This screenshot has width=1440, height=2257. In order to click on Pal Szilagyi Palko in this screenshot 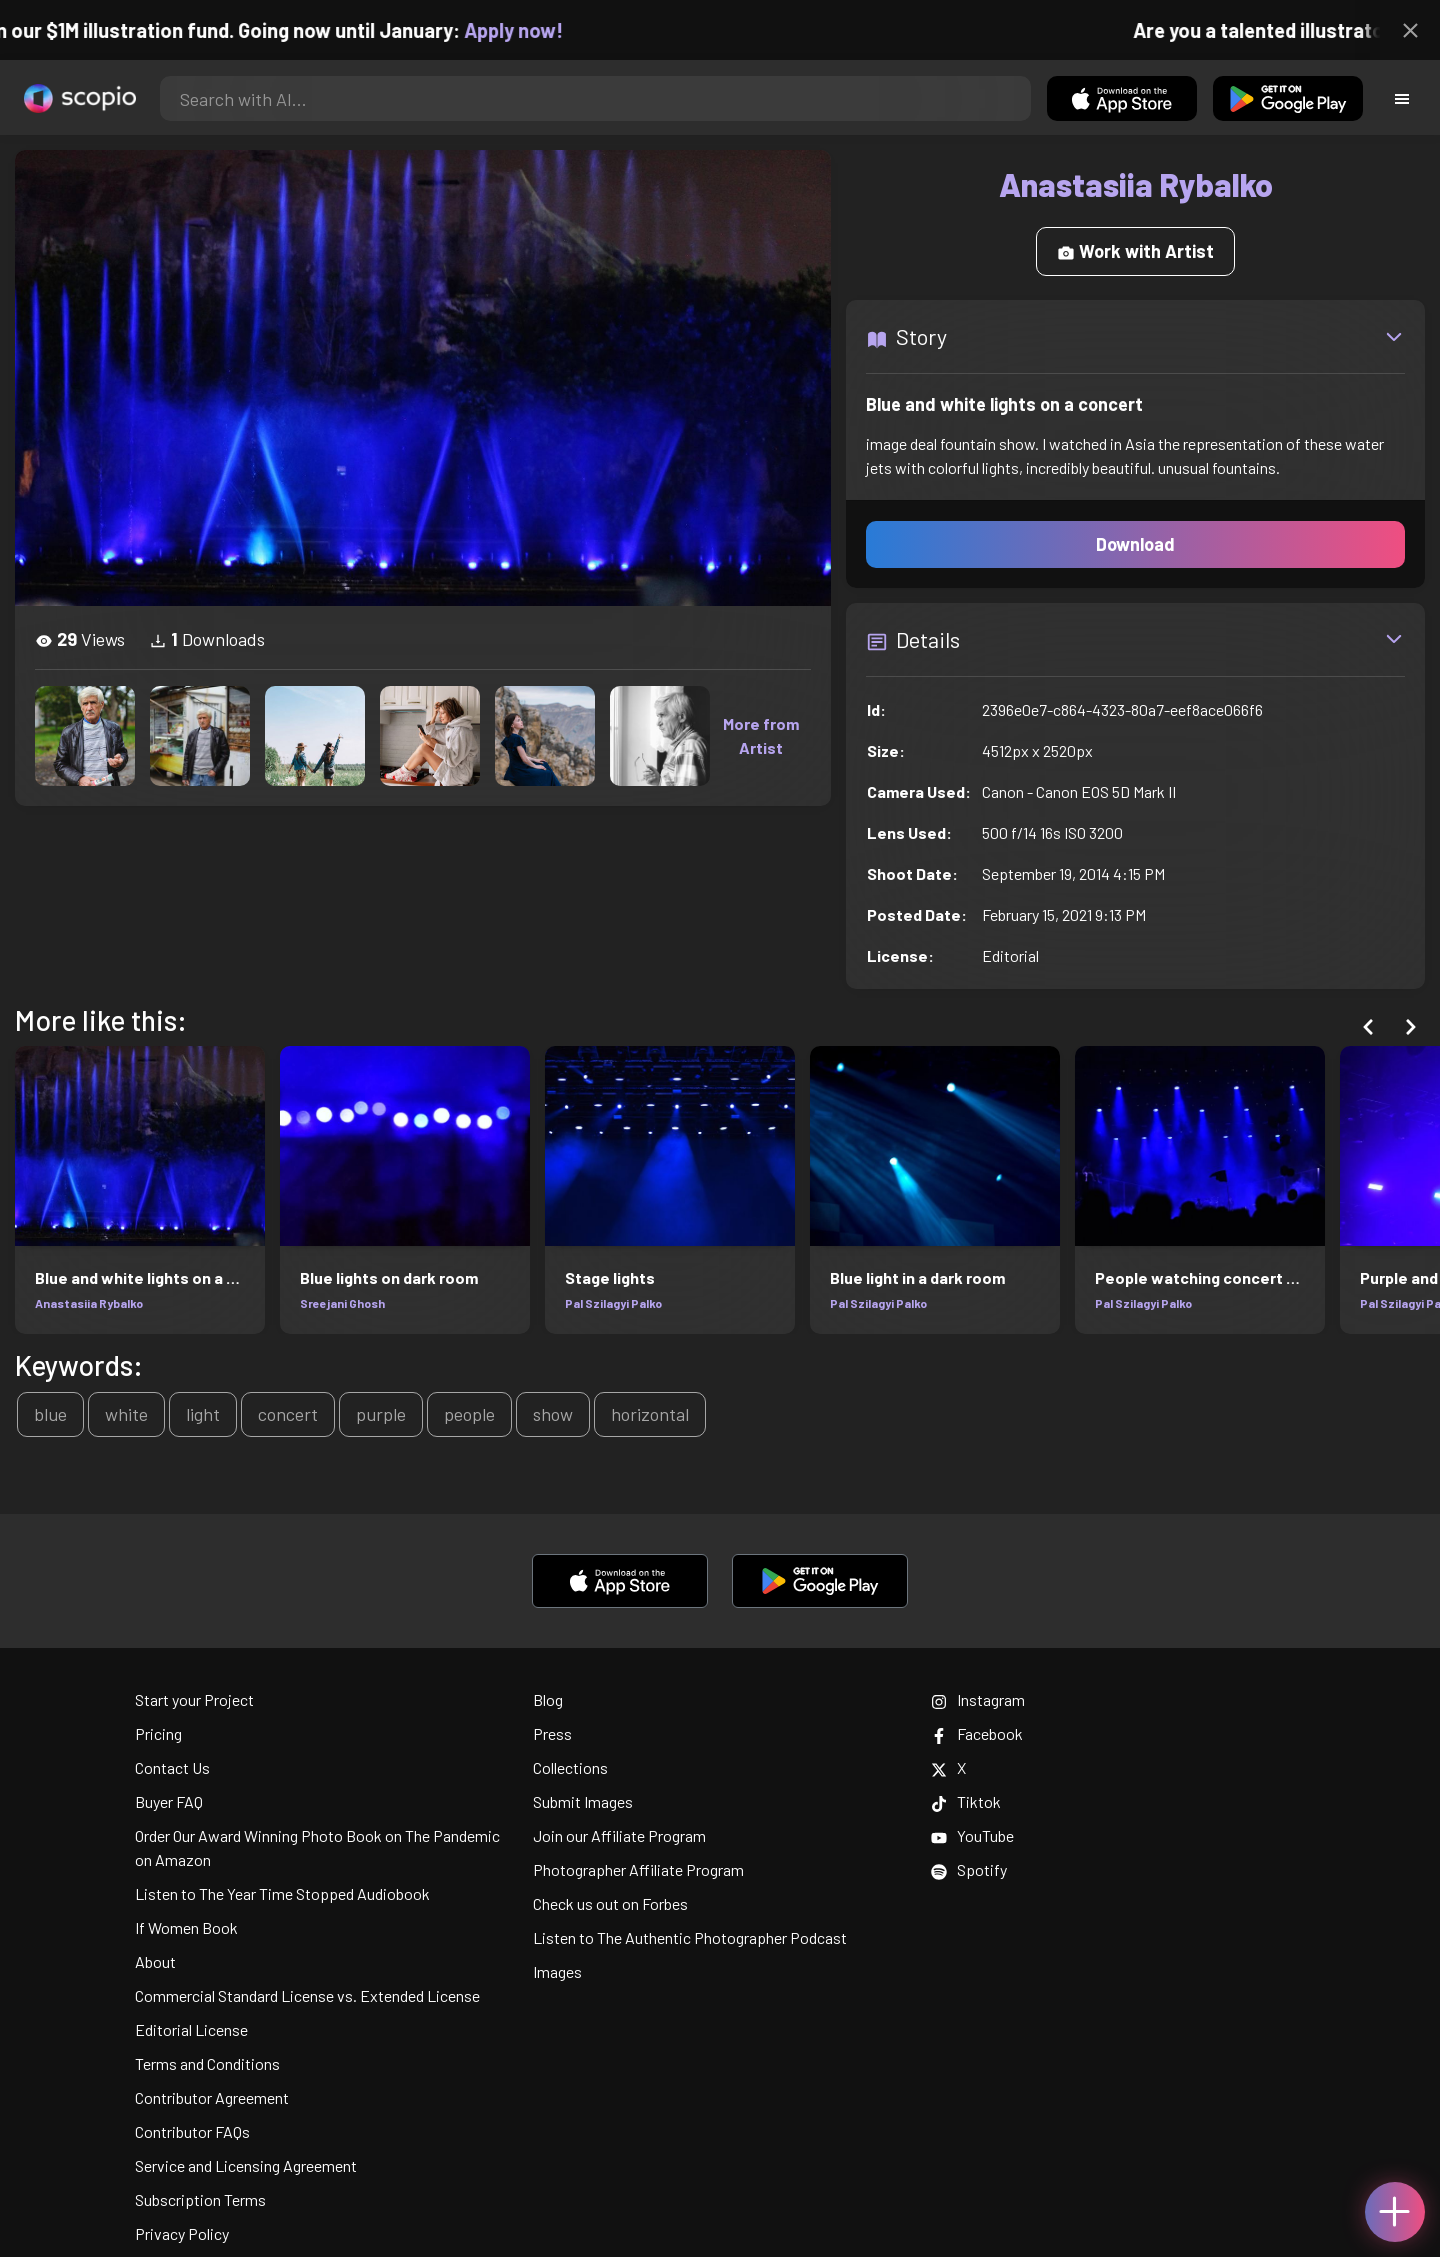, I will do `click(613, 1303)`.